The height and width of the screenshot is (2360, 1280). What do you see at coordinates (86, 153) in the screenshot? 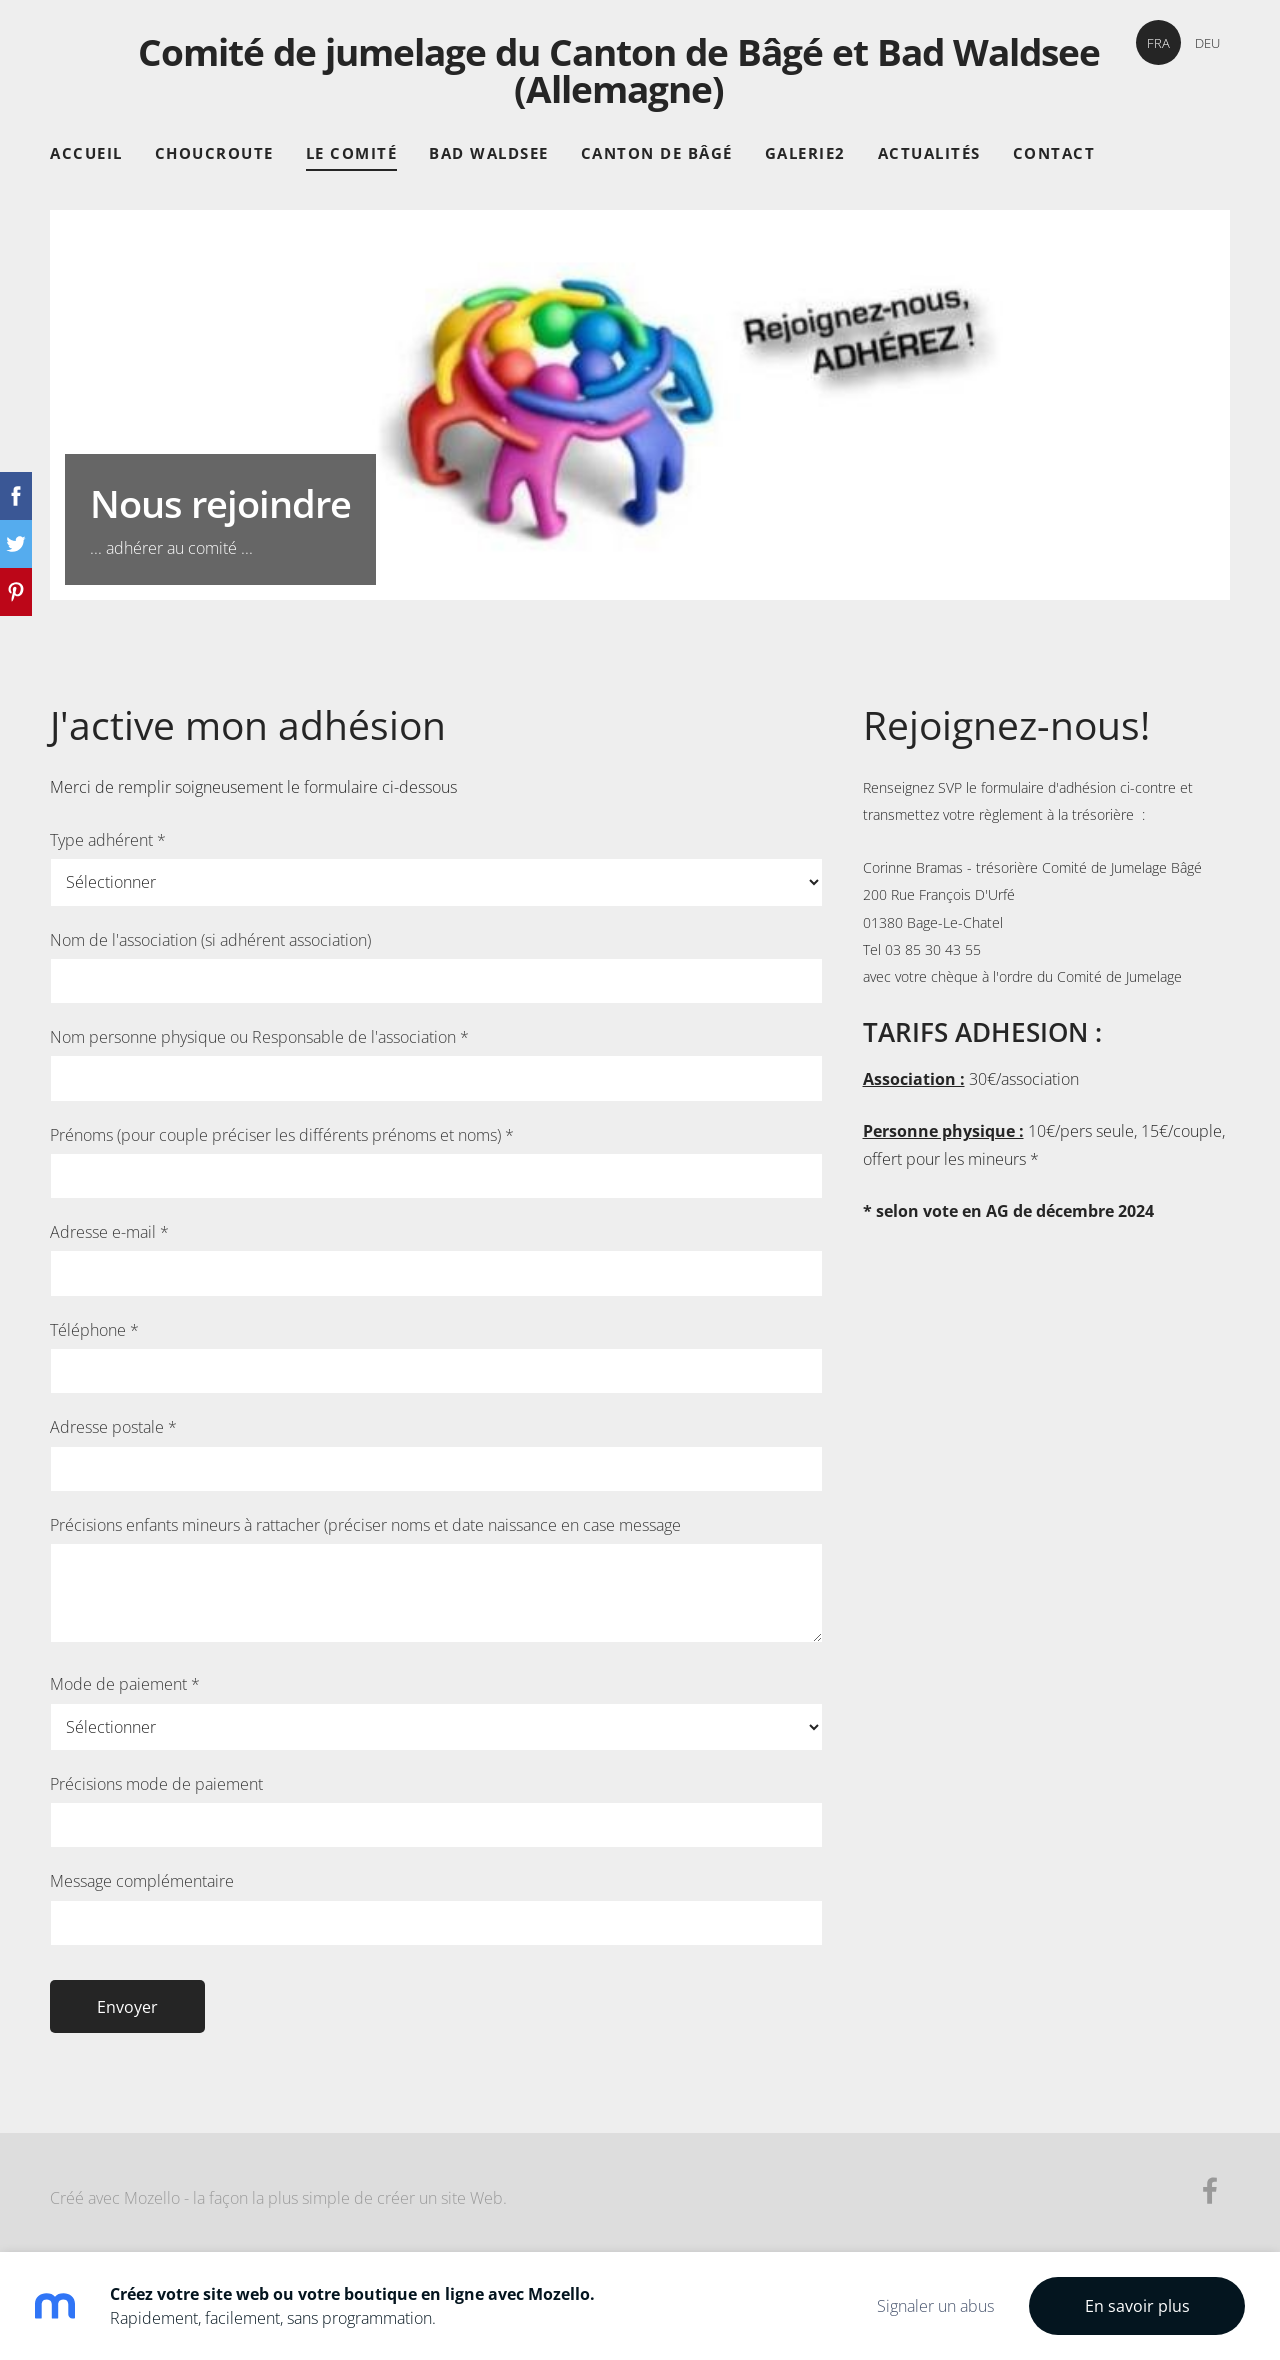
I see `Accueil [menuitem]` at bounding box center [86, 153].